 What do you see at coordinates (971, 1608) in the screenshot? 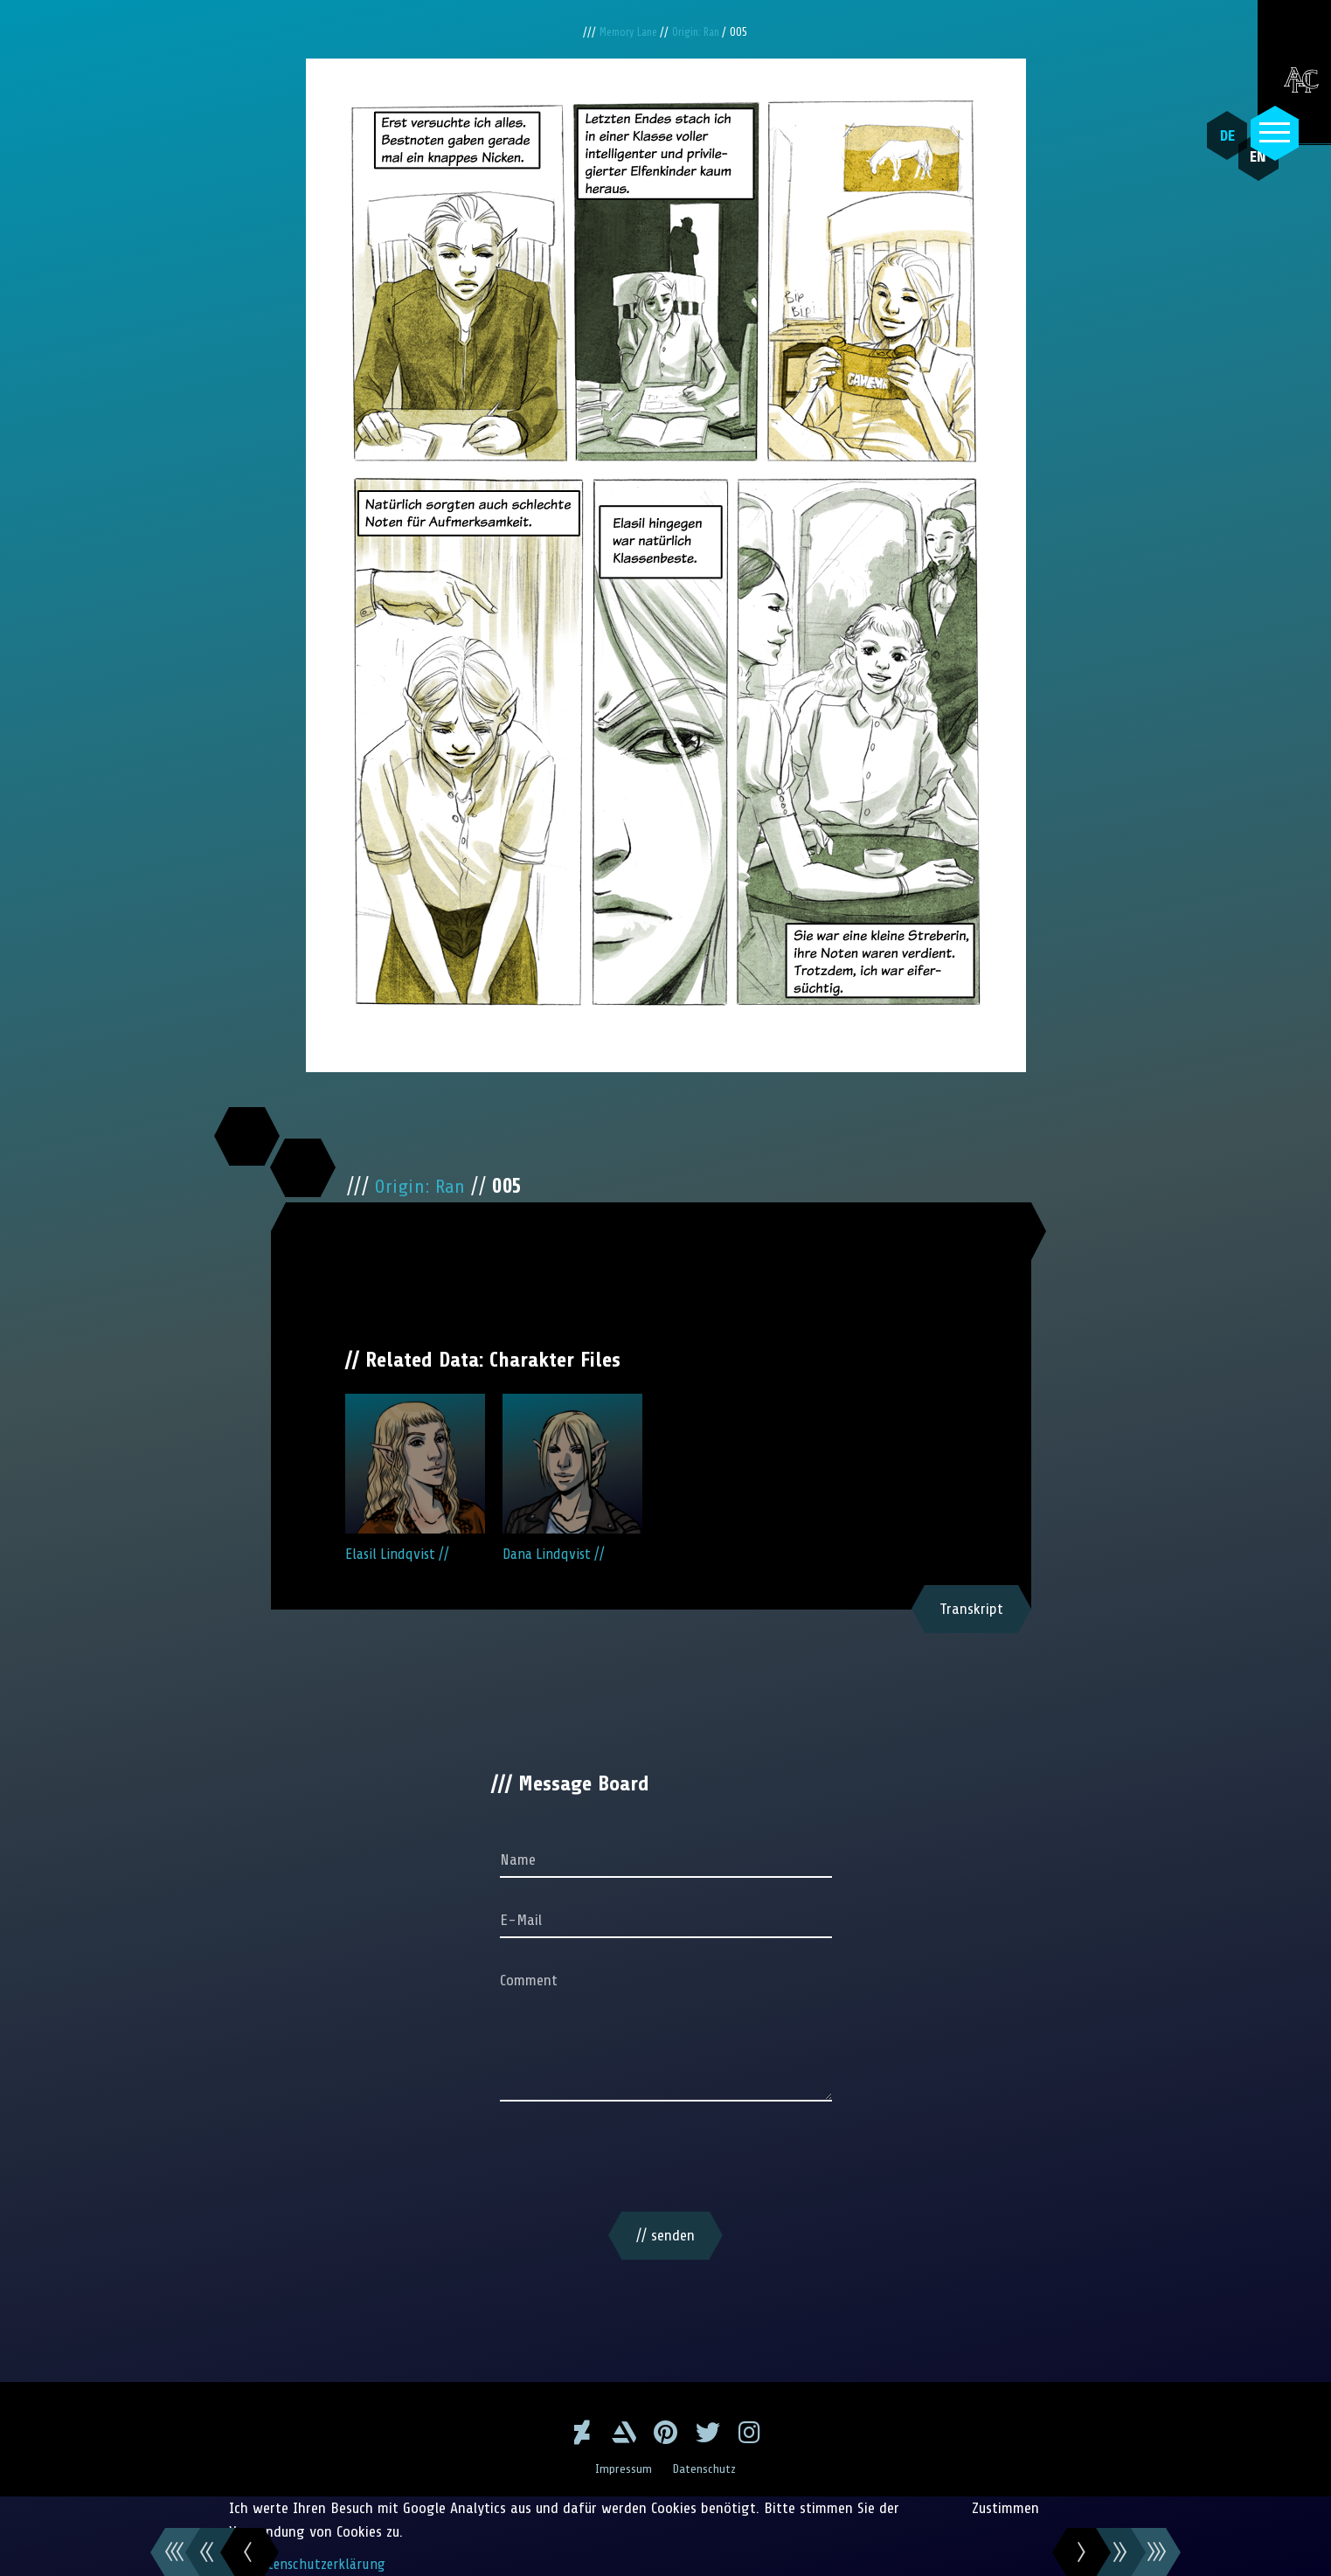
I see `Transkript` at bounding box center [971, 1608].